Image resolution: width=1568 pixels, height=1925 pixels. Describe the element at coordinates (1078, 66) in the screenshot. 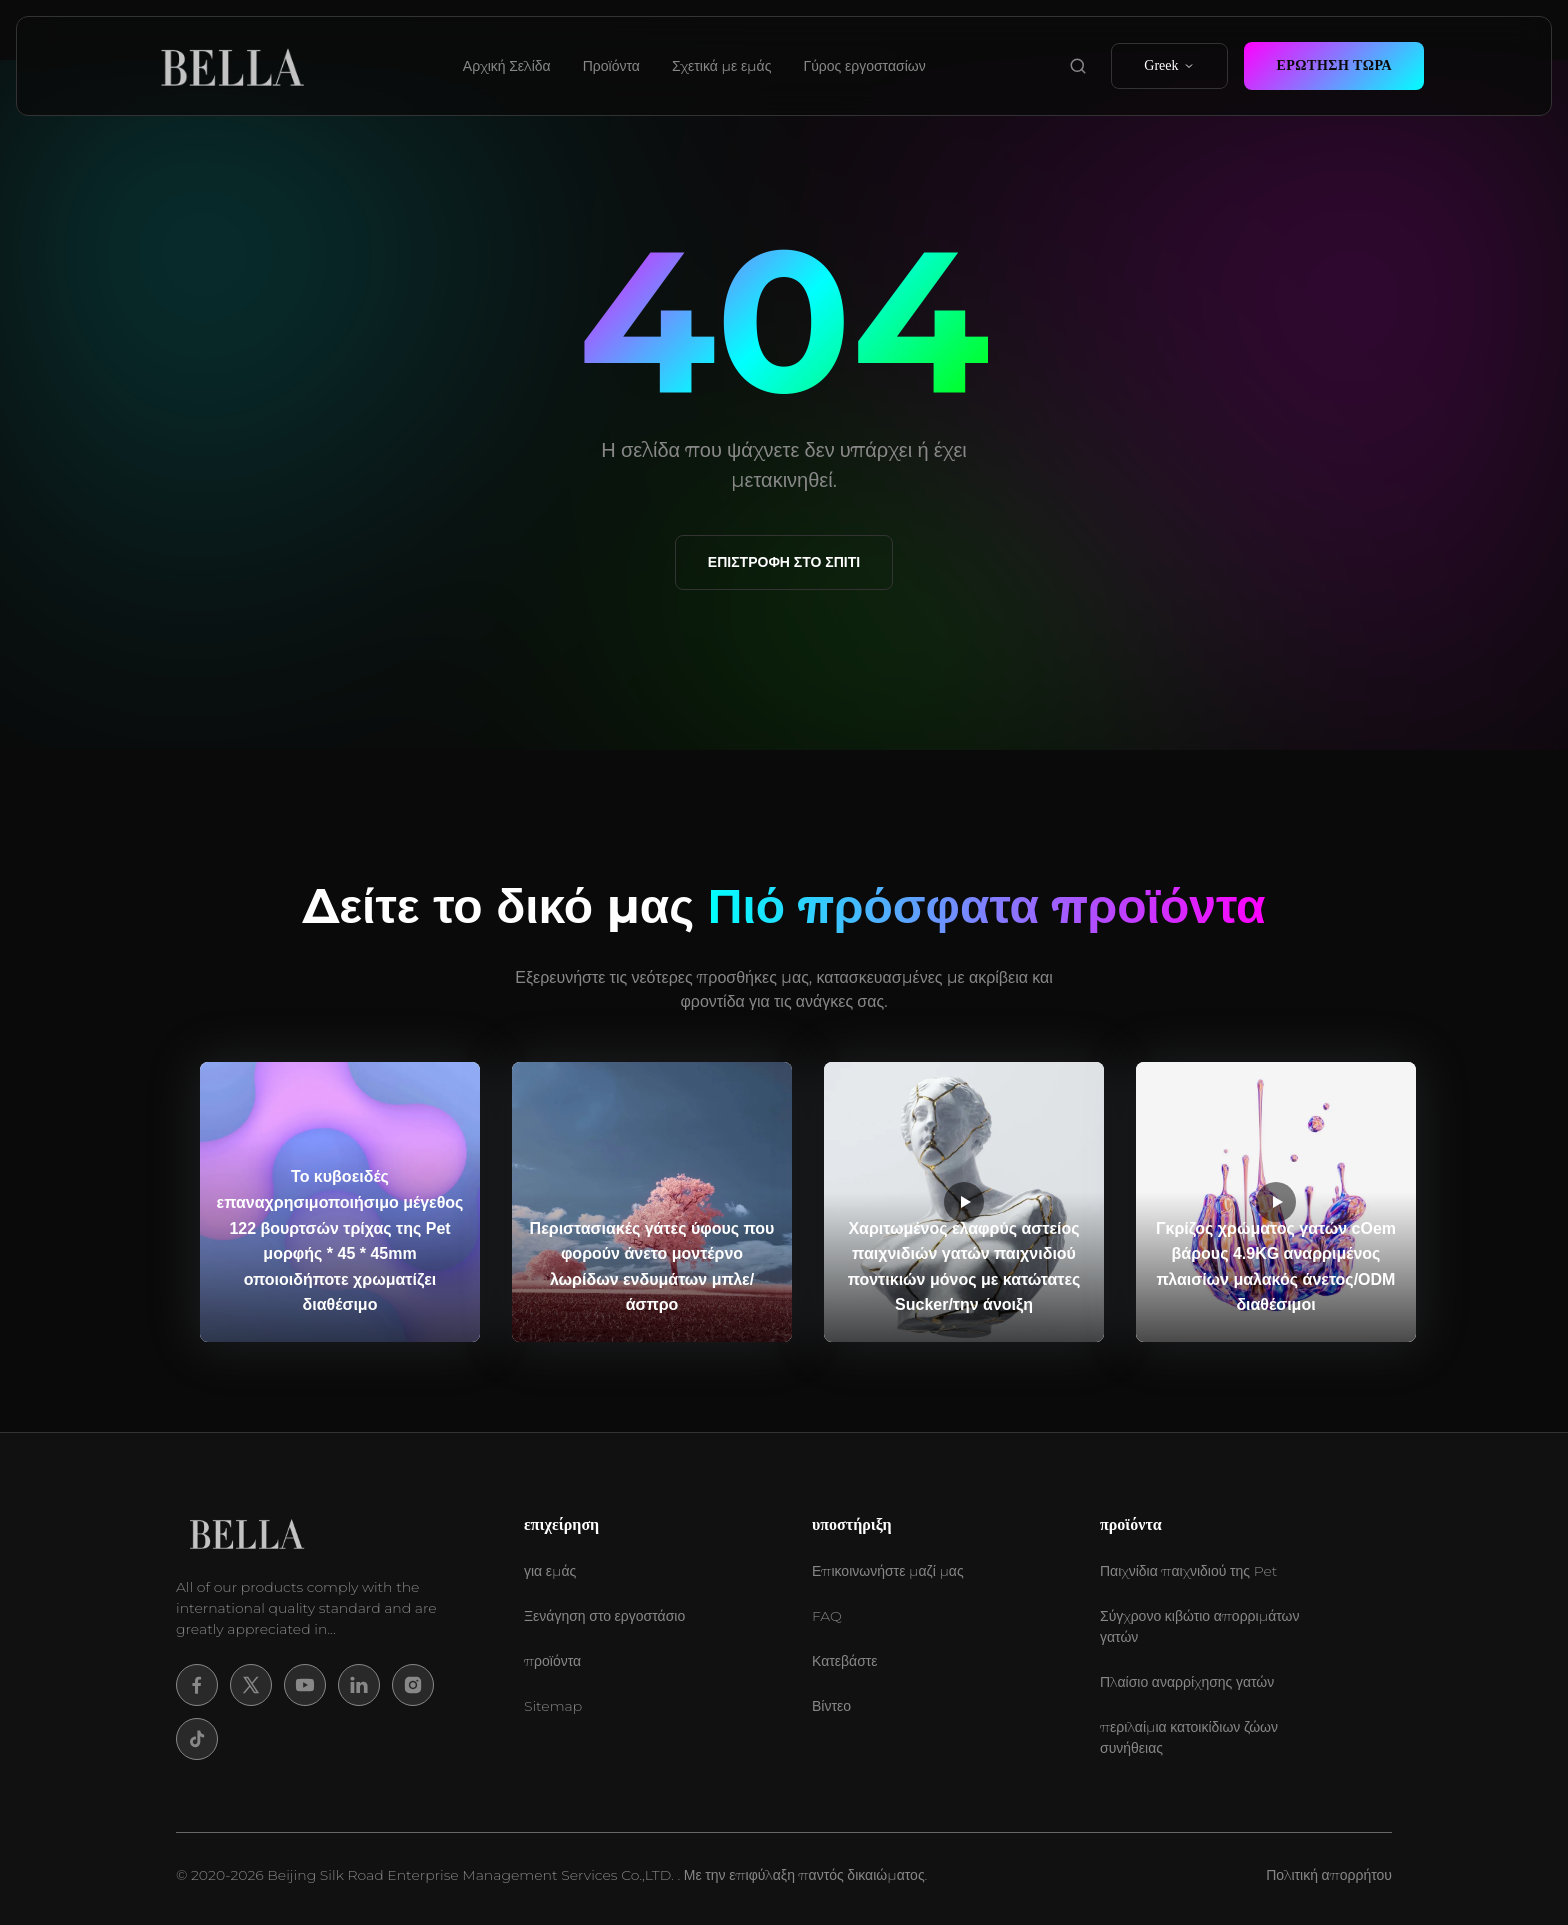

I see `[search product]` at that location.